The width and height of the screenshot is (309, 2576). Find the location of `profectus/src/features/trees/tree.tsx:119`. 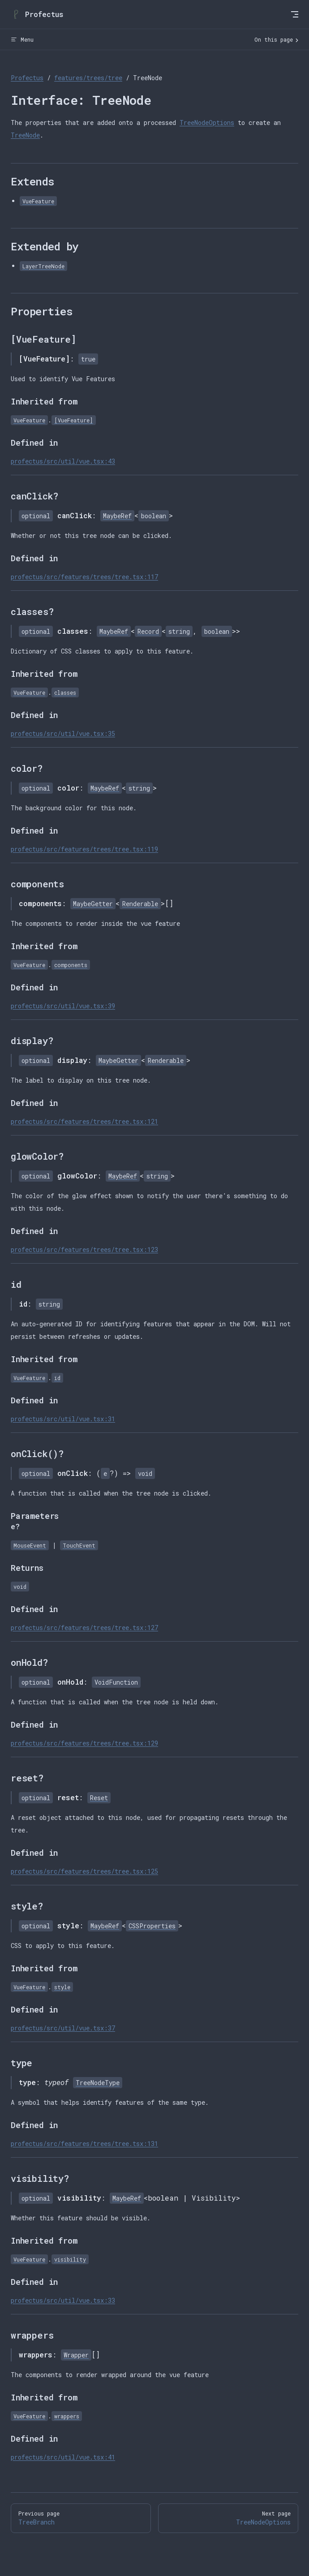

profectus/src/features/trees/tree.tsx:119 is located at coordinates (84, 849).